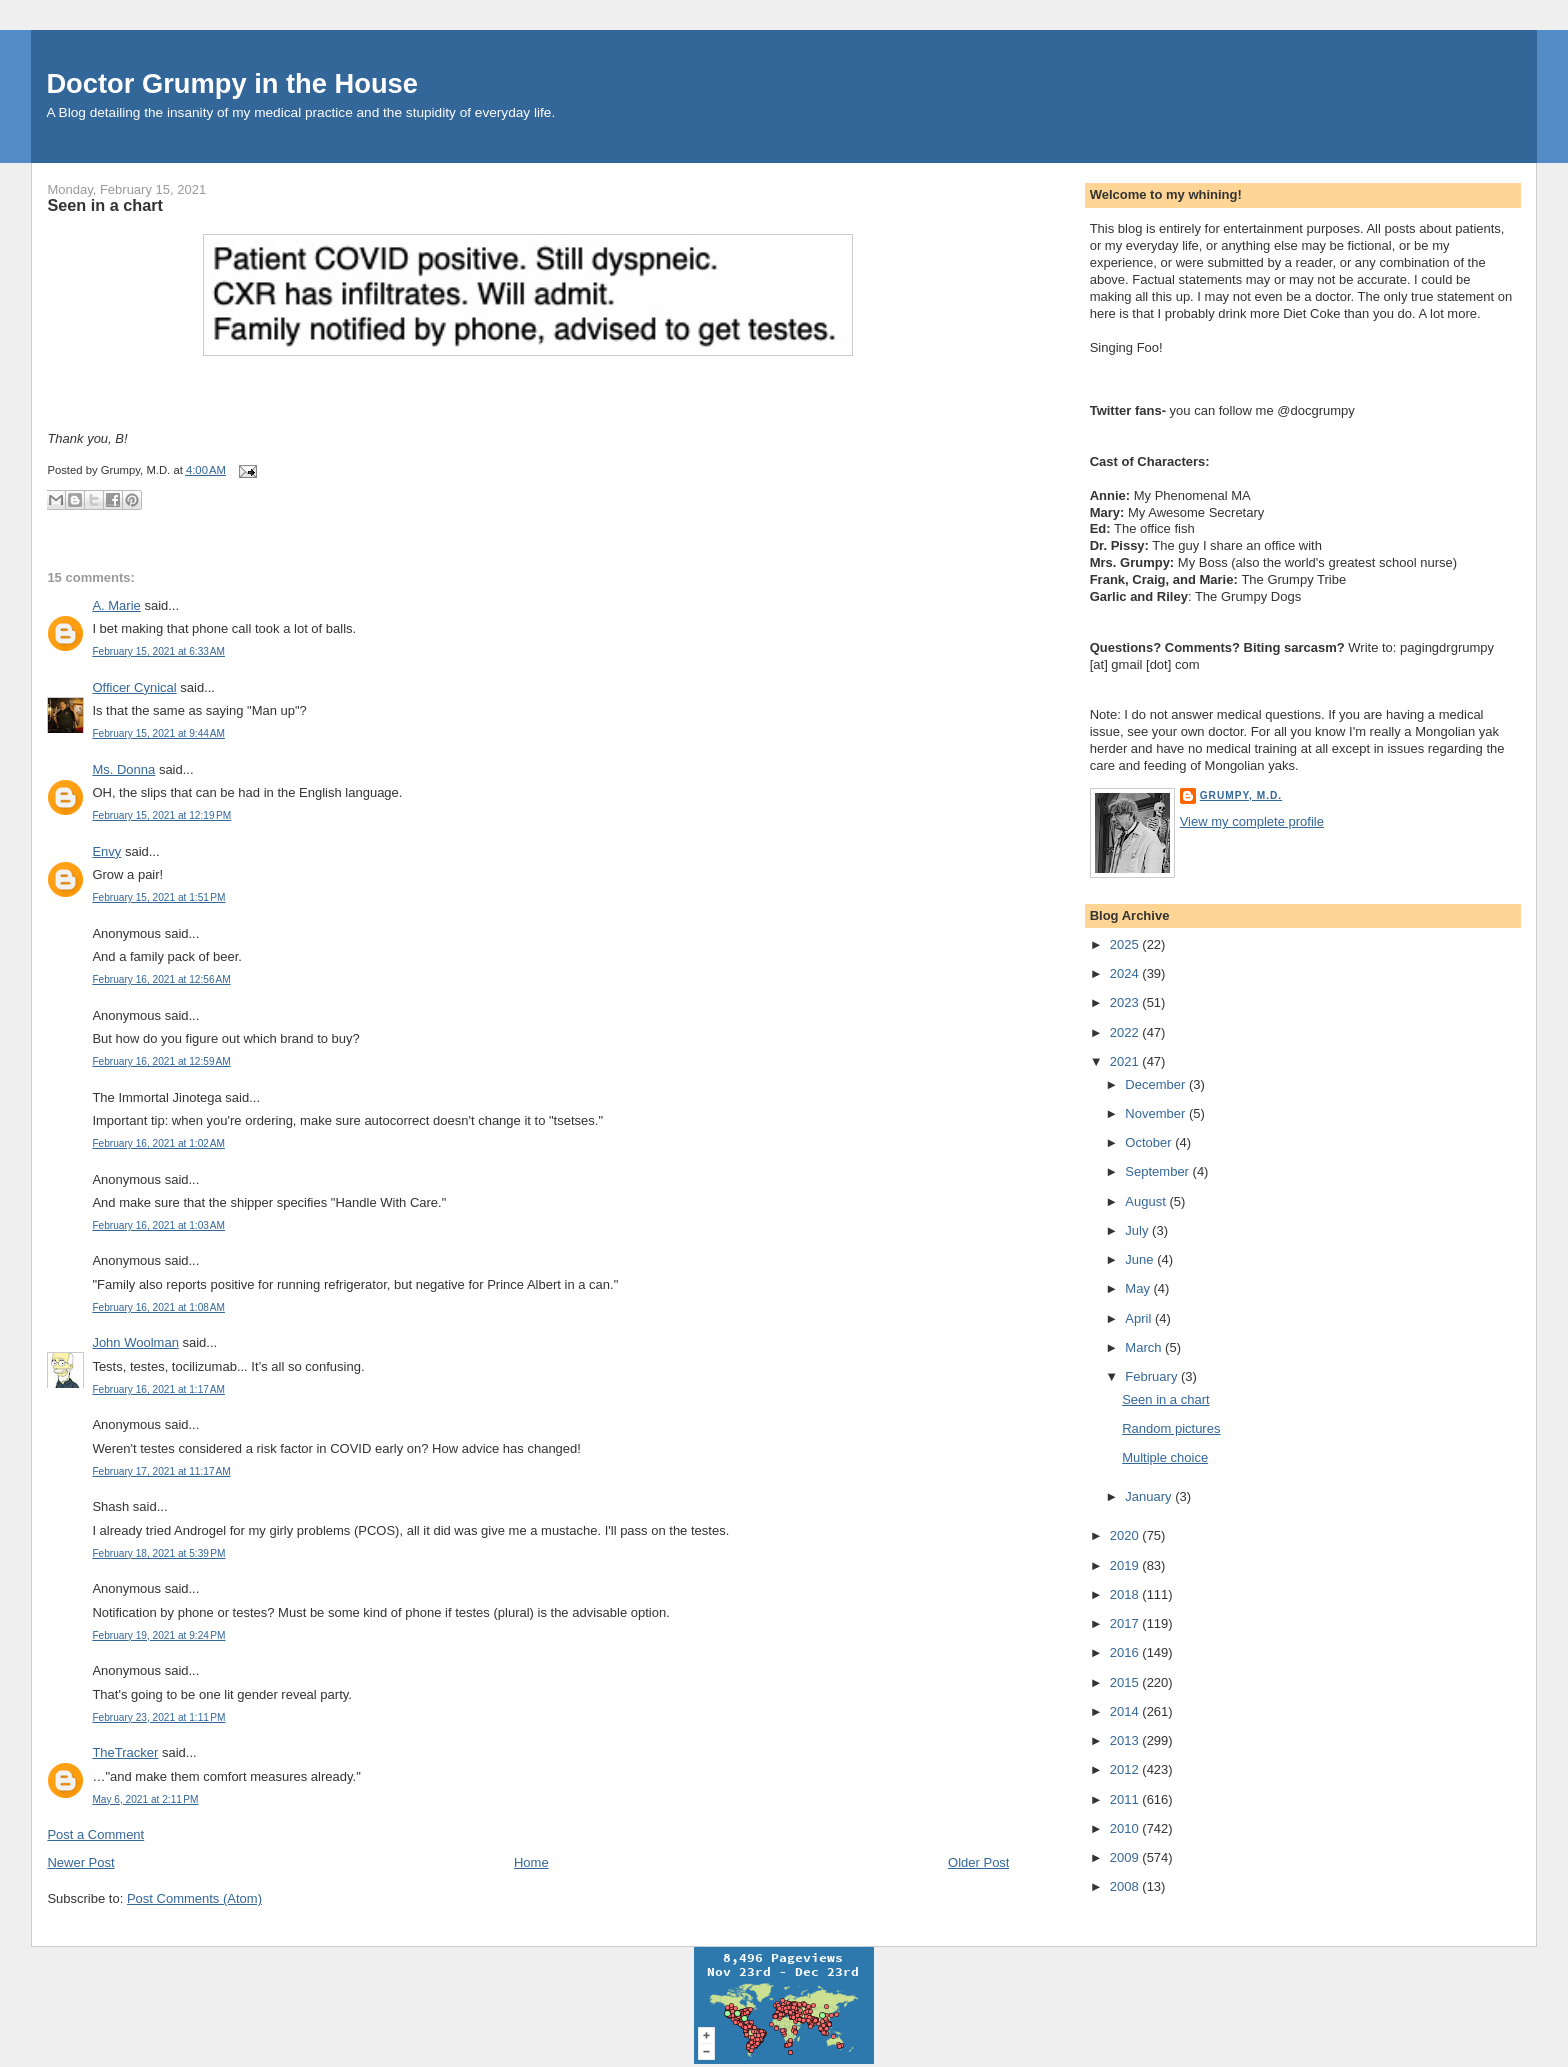  Describe the element at coordinates (158, 897) in the screenshot. I see `February 15, 2021 at 1:51 PM` at that location.